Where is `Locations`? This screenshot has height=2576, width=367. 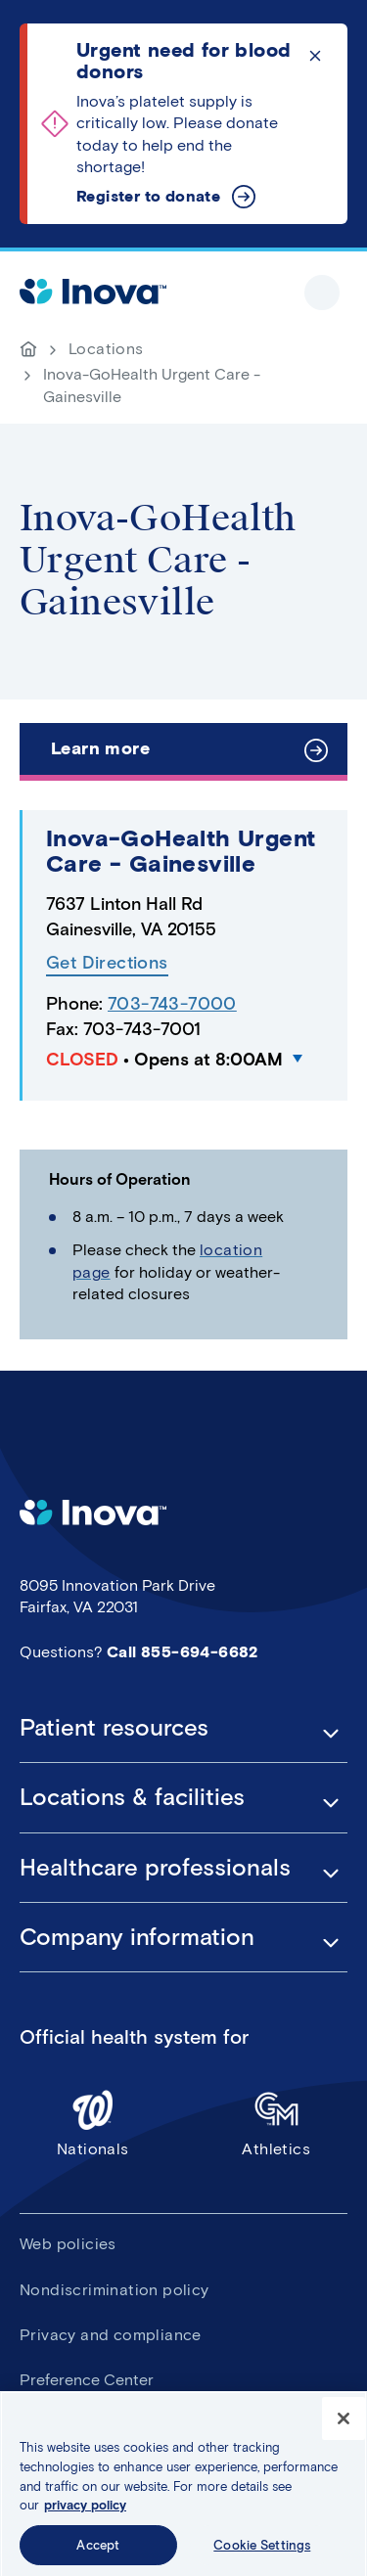
Locations is located at coordinates (106, 348).